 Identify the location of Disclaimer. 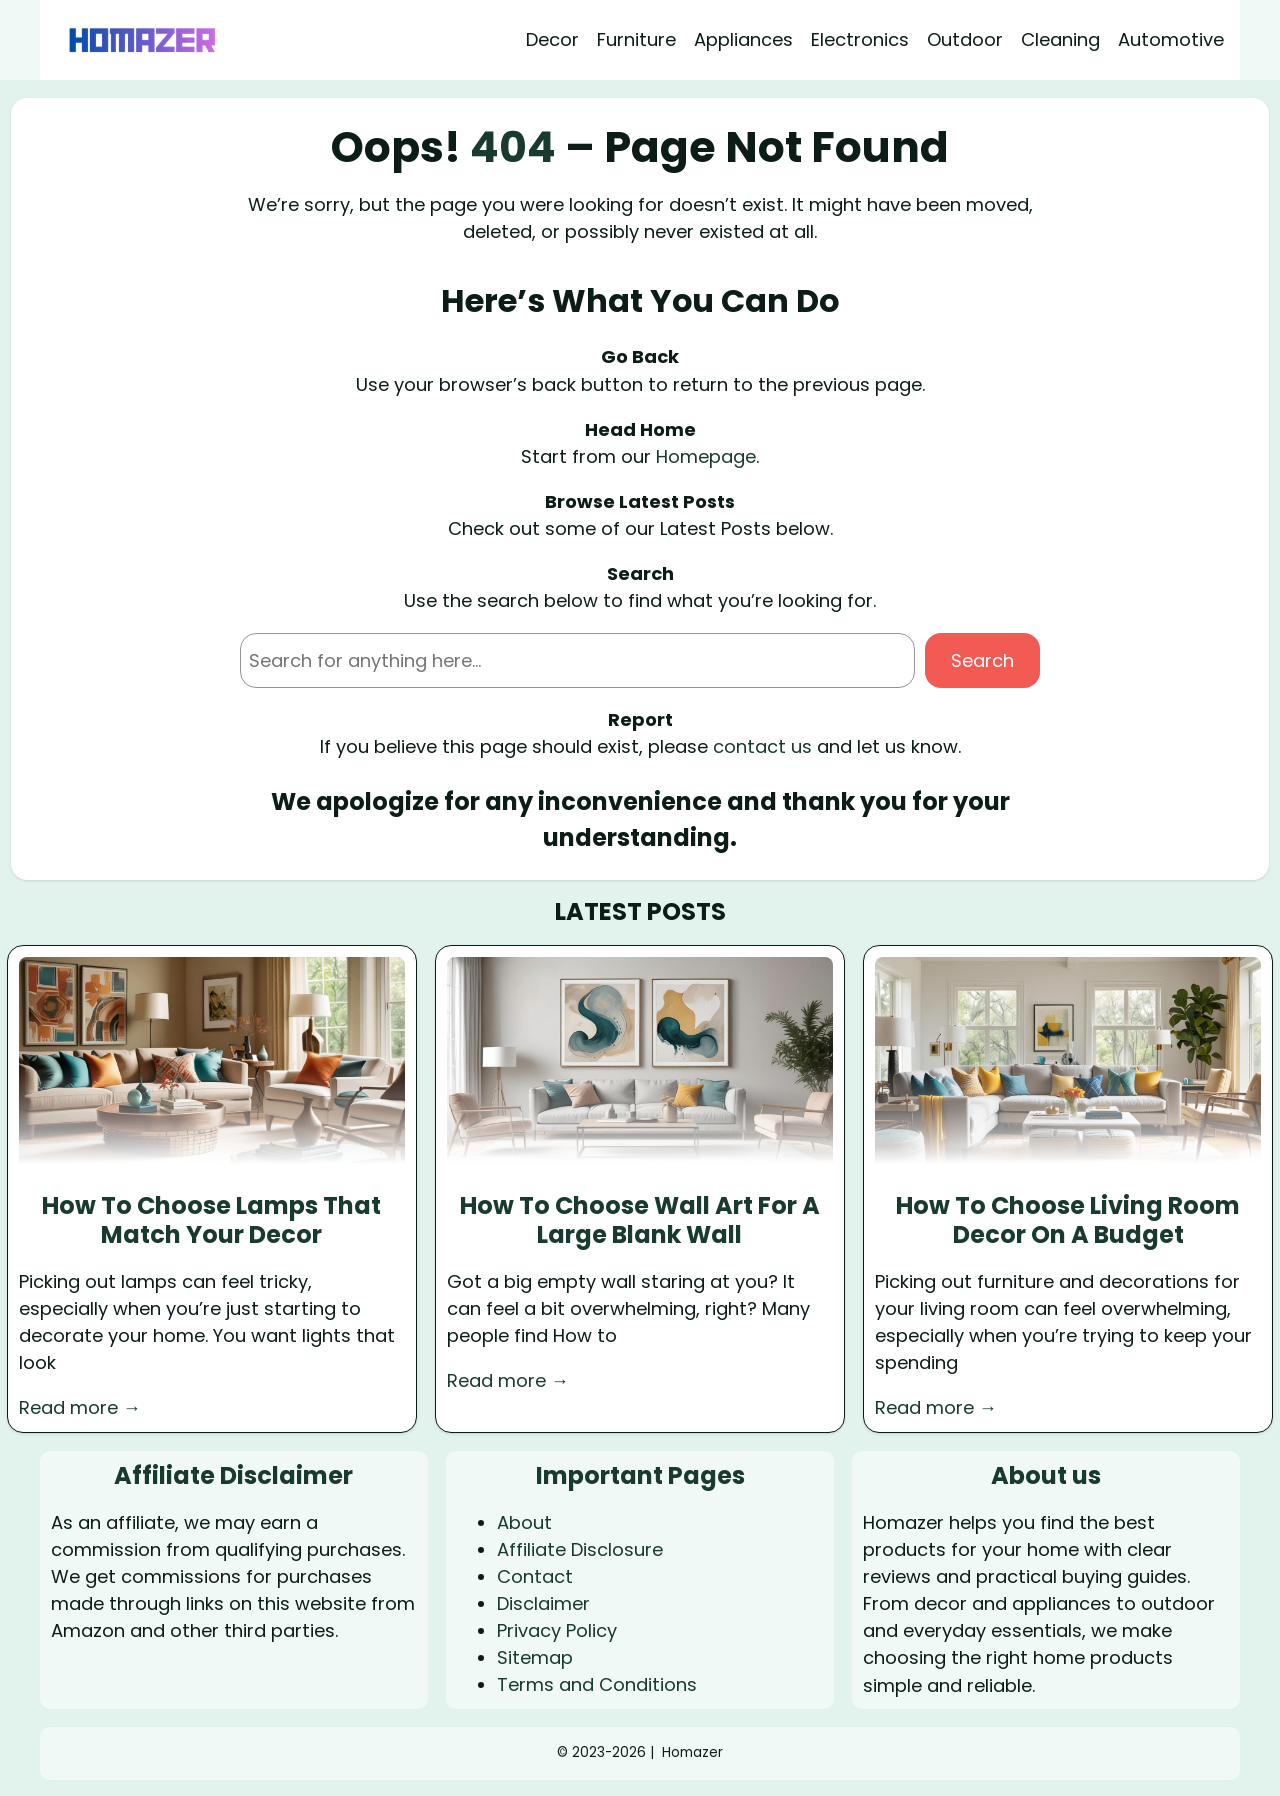
(543, 1603).